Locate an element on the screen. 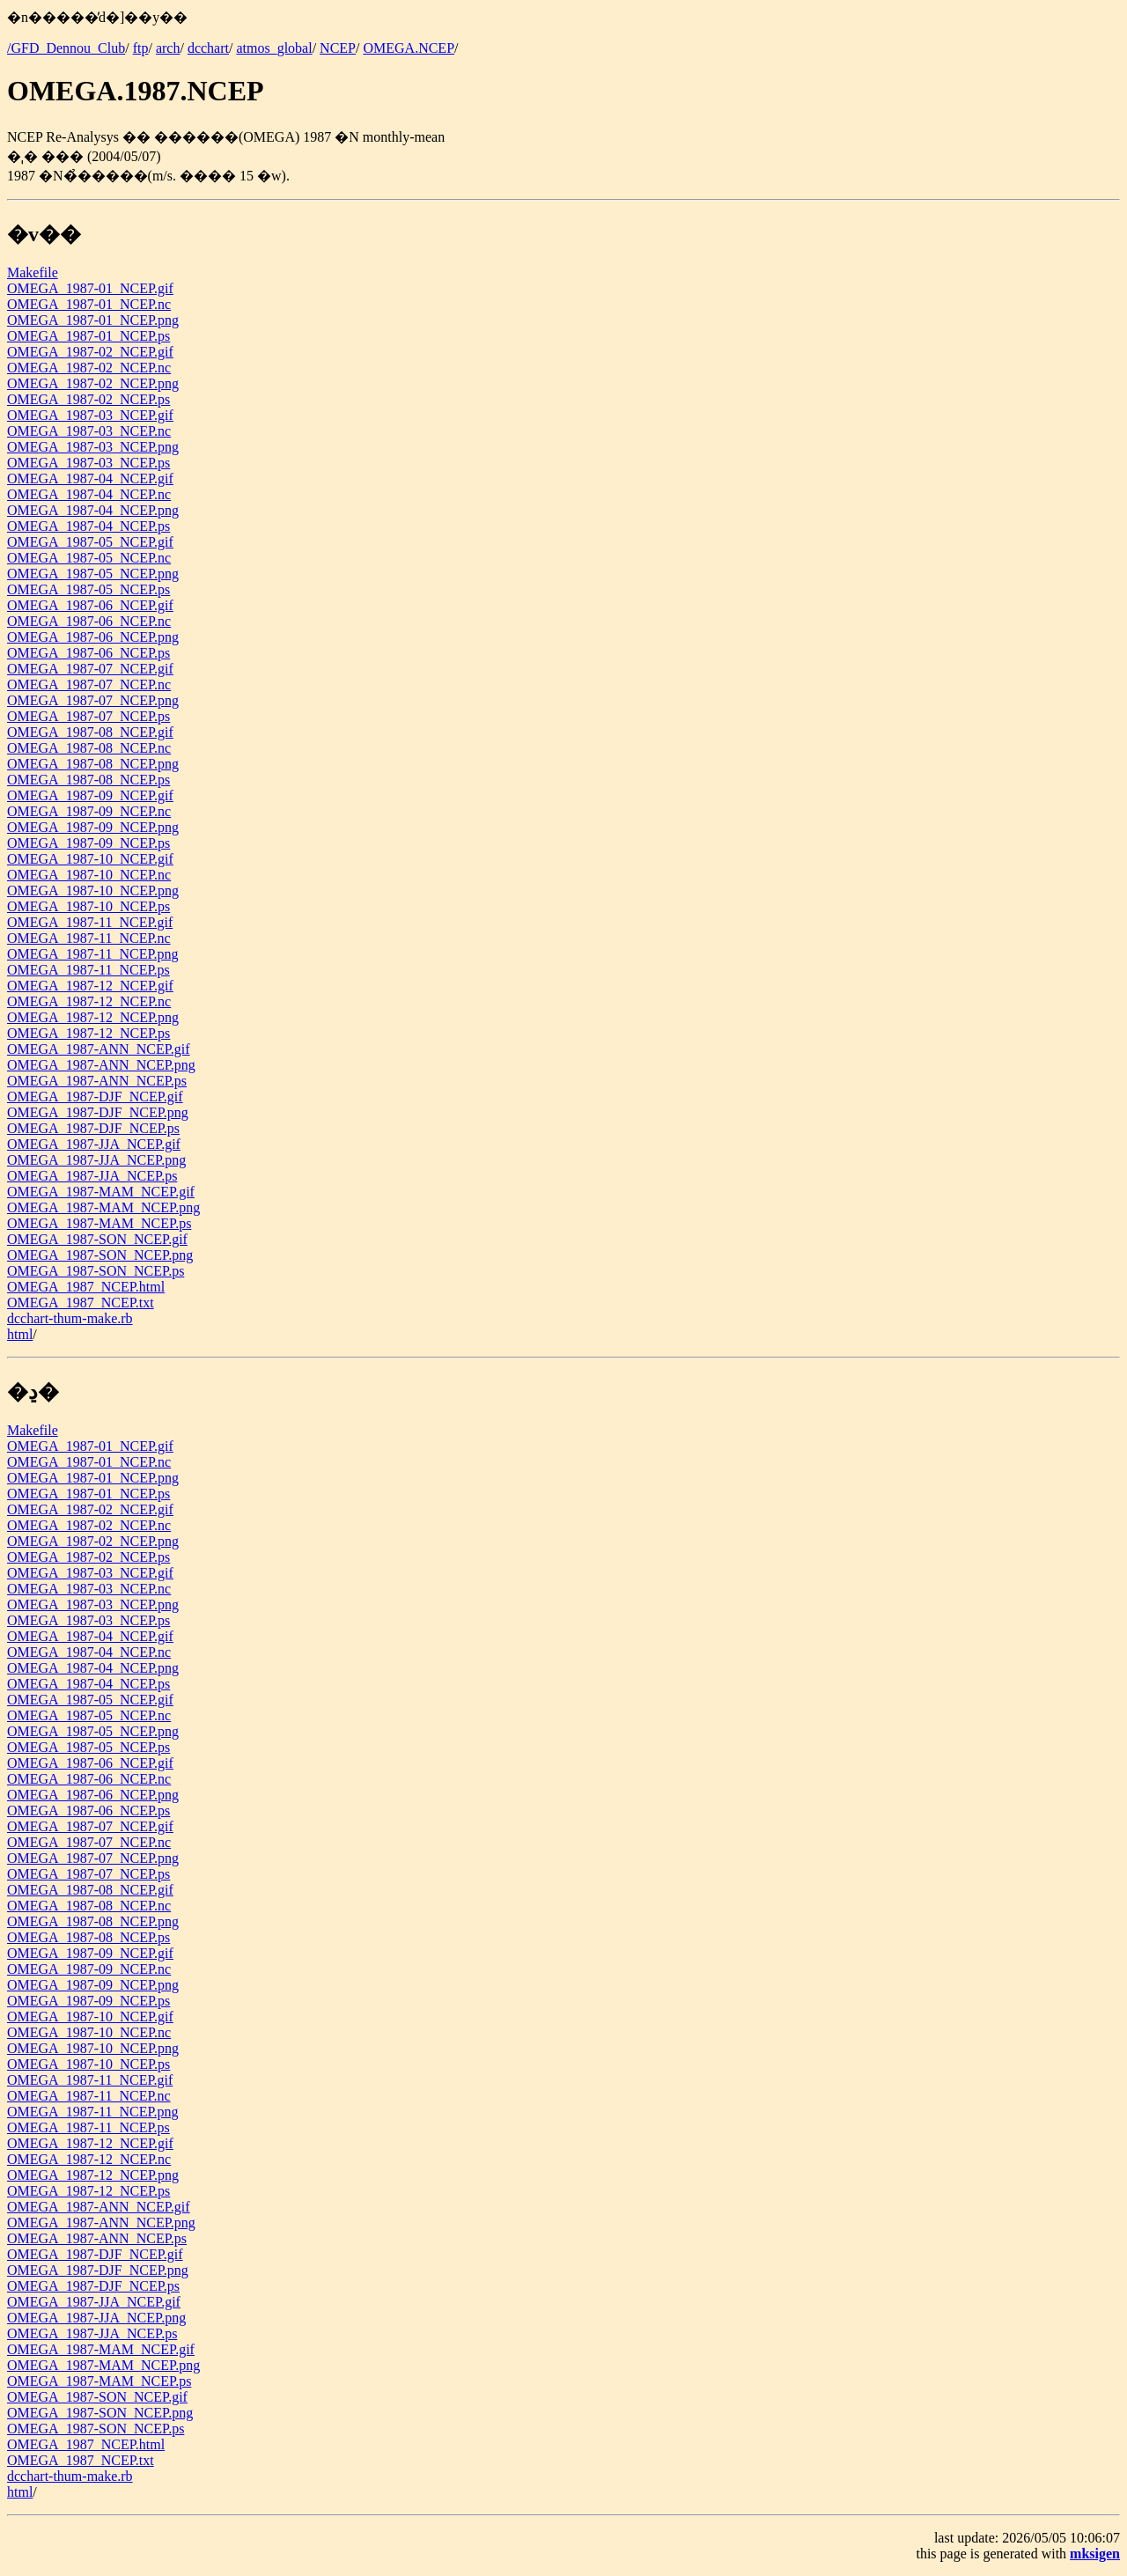 The image size is (1127, 2576). OMEGA_1987-02_NCEP.gif is located at coordinates (90, 351).